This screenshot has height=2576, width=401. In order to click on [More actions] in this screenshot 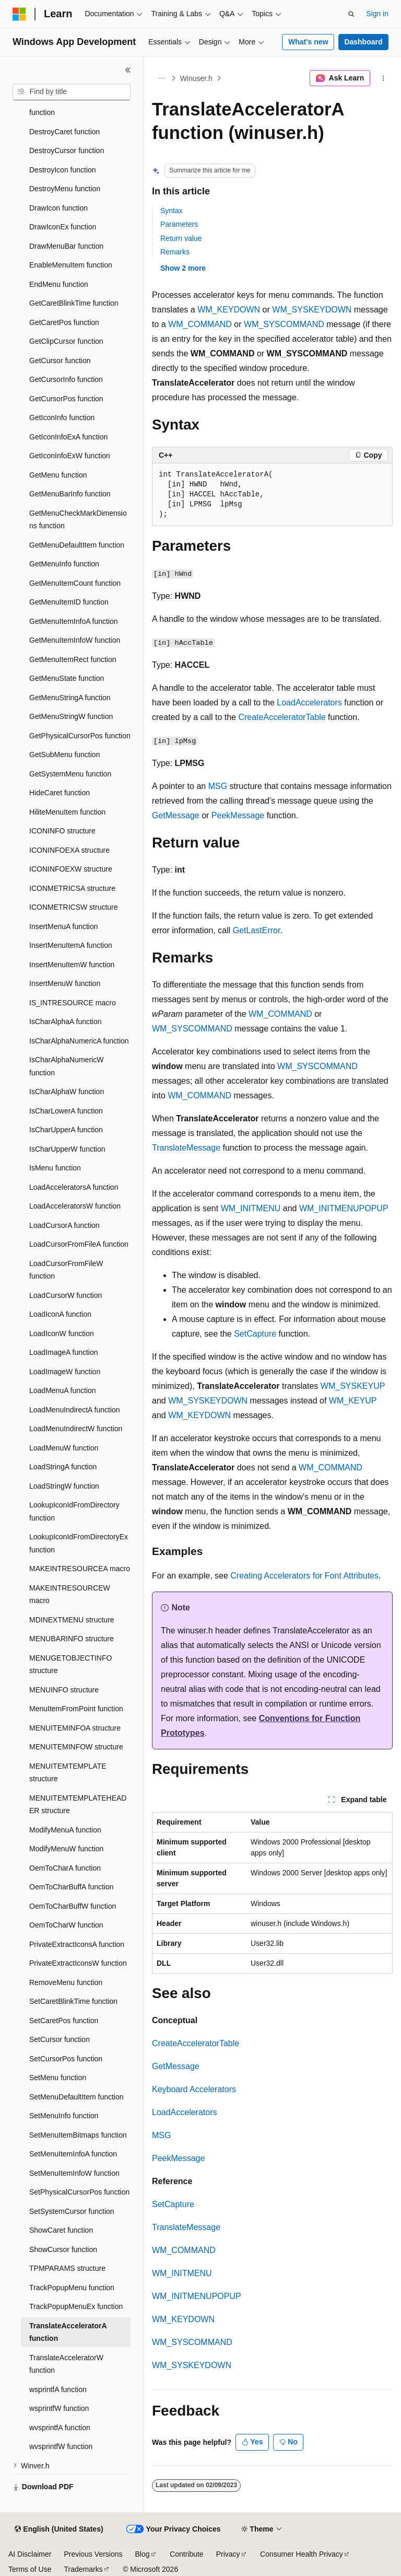, I will do `click(383, 78)`.